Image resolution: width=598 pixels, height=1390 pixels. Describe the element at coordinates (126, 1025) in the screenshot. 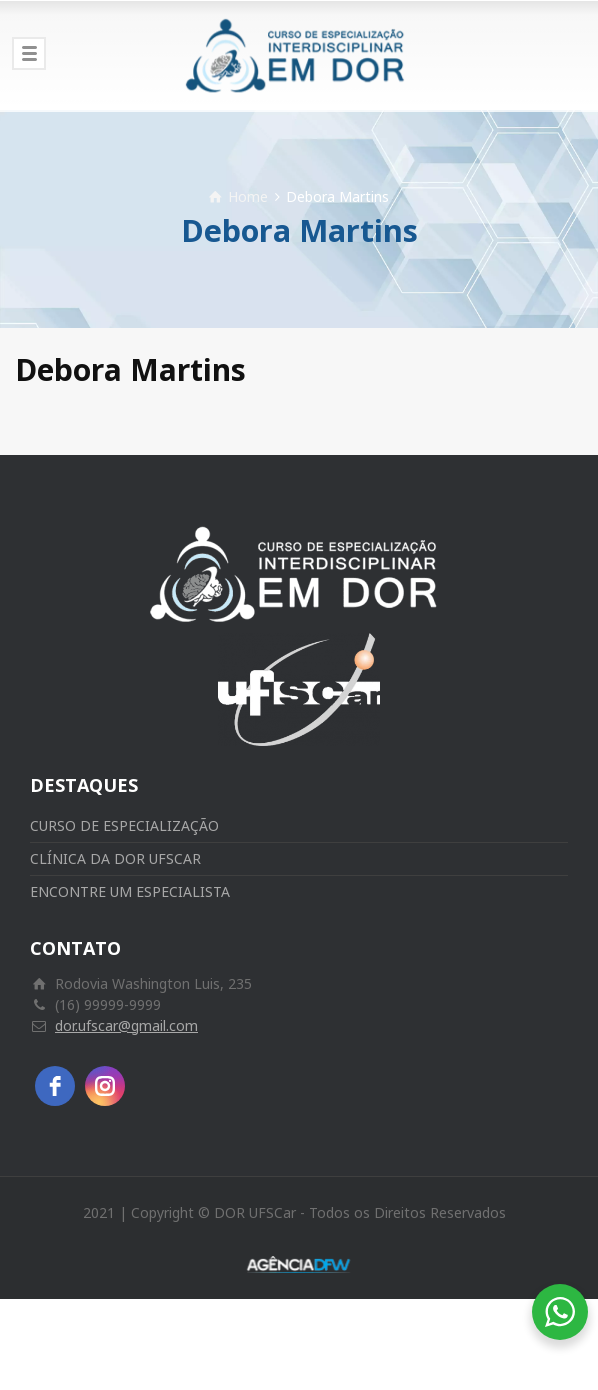

I see `dor.ufscar@gmail.com` at that location.